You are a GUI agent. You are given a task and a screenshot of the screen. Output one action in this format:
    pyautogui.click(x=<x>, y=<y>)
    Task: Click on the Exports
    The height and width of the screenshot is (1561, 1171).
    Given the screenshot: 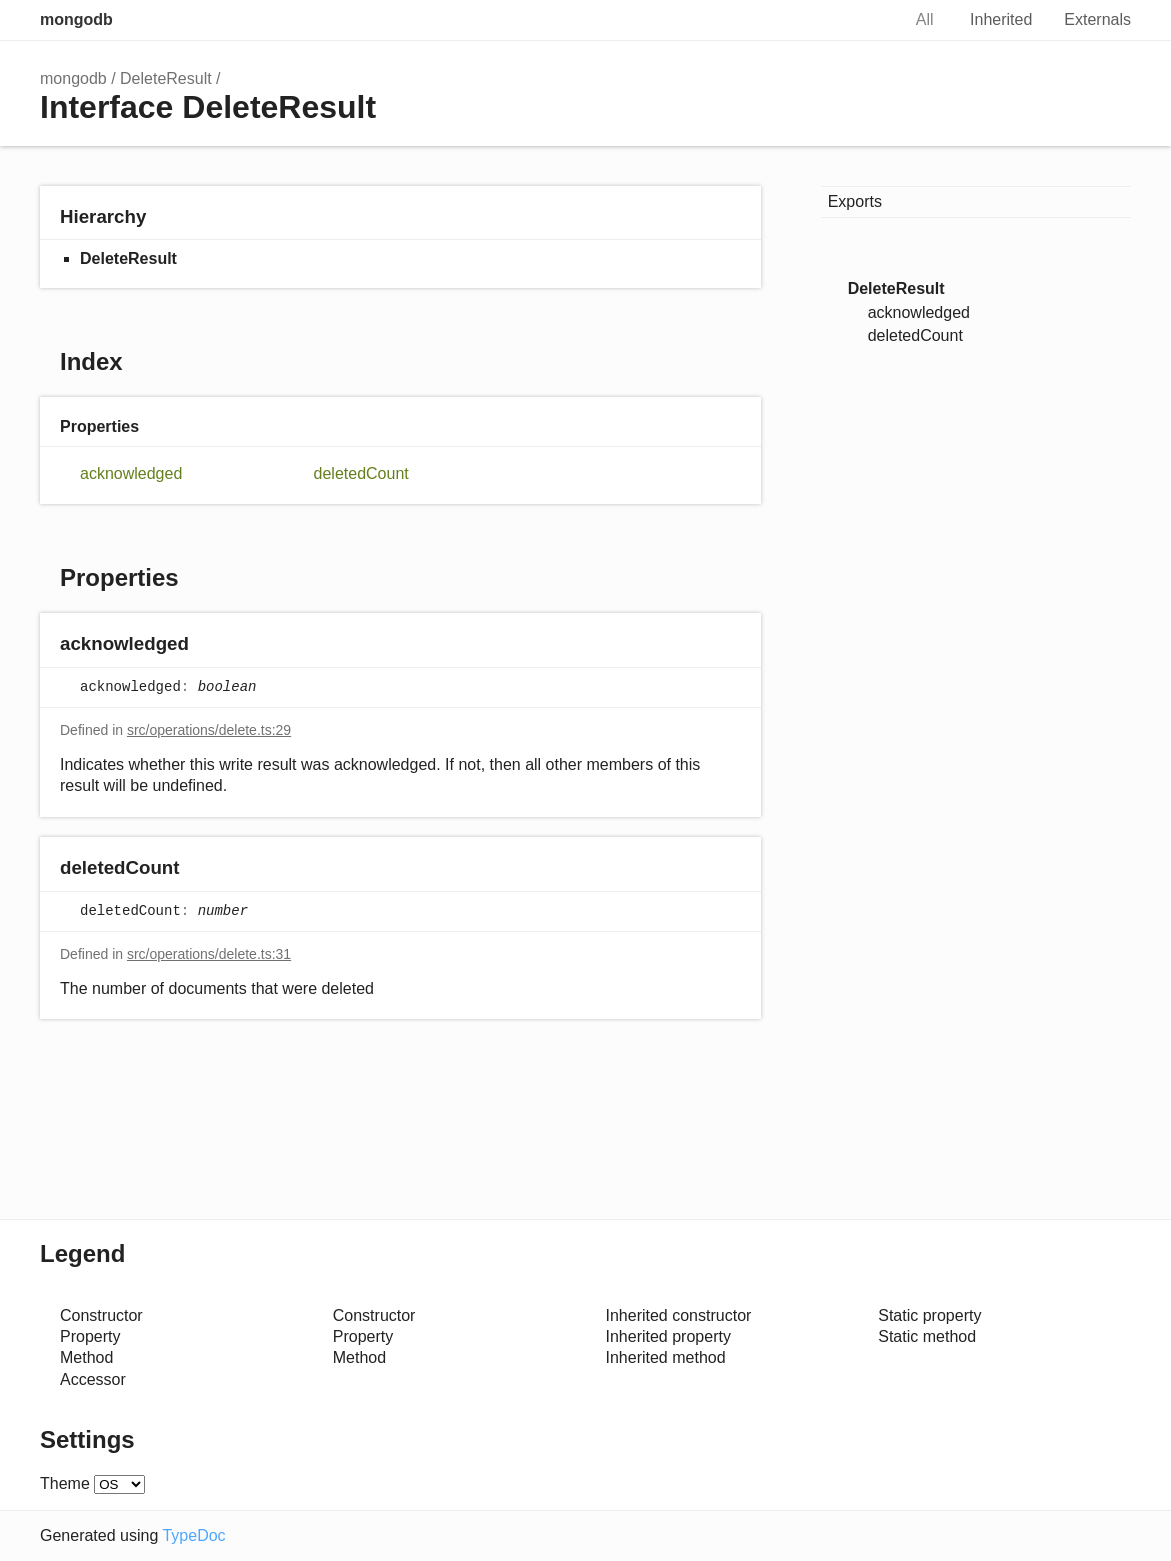 What is the action you would take?
    pyautogui.click(x=855, y=201)
    